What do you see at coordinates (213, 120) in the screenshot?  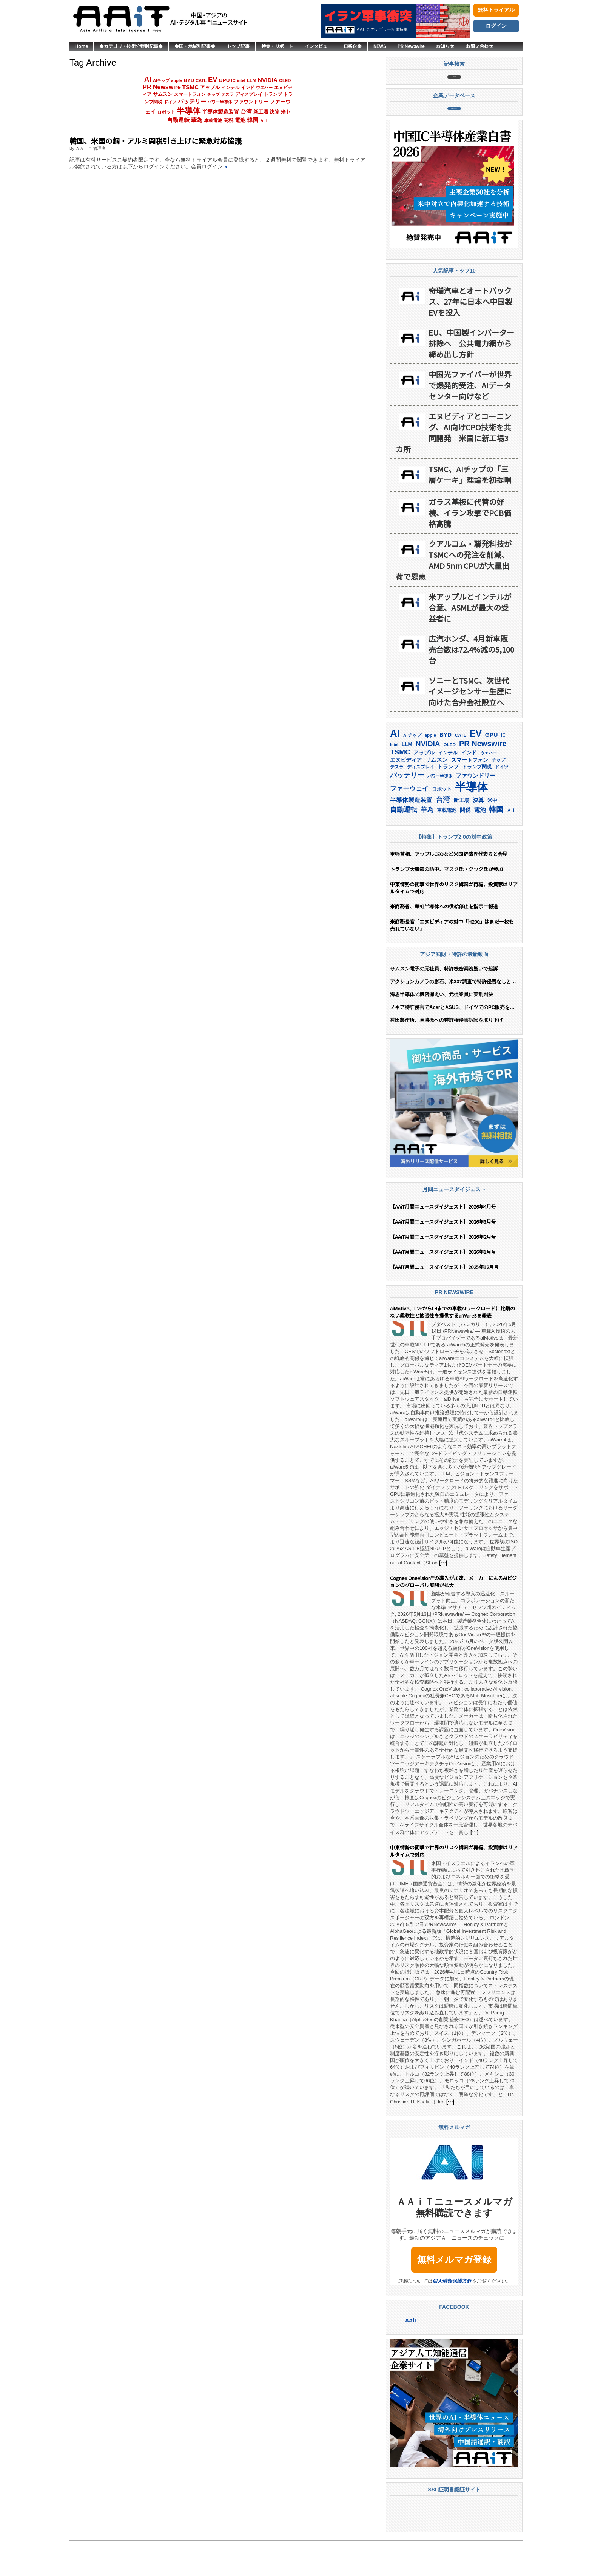 I see `車載電池 [車載電池 (167個の項目)]` at bounding box center [213, 120].